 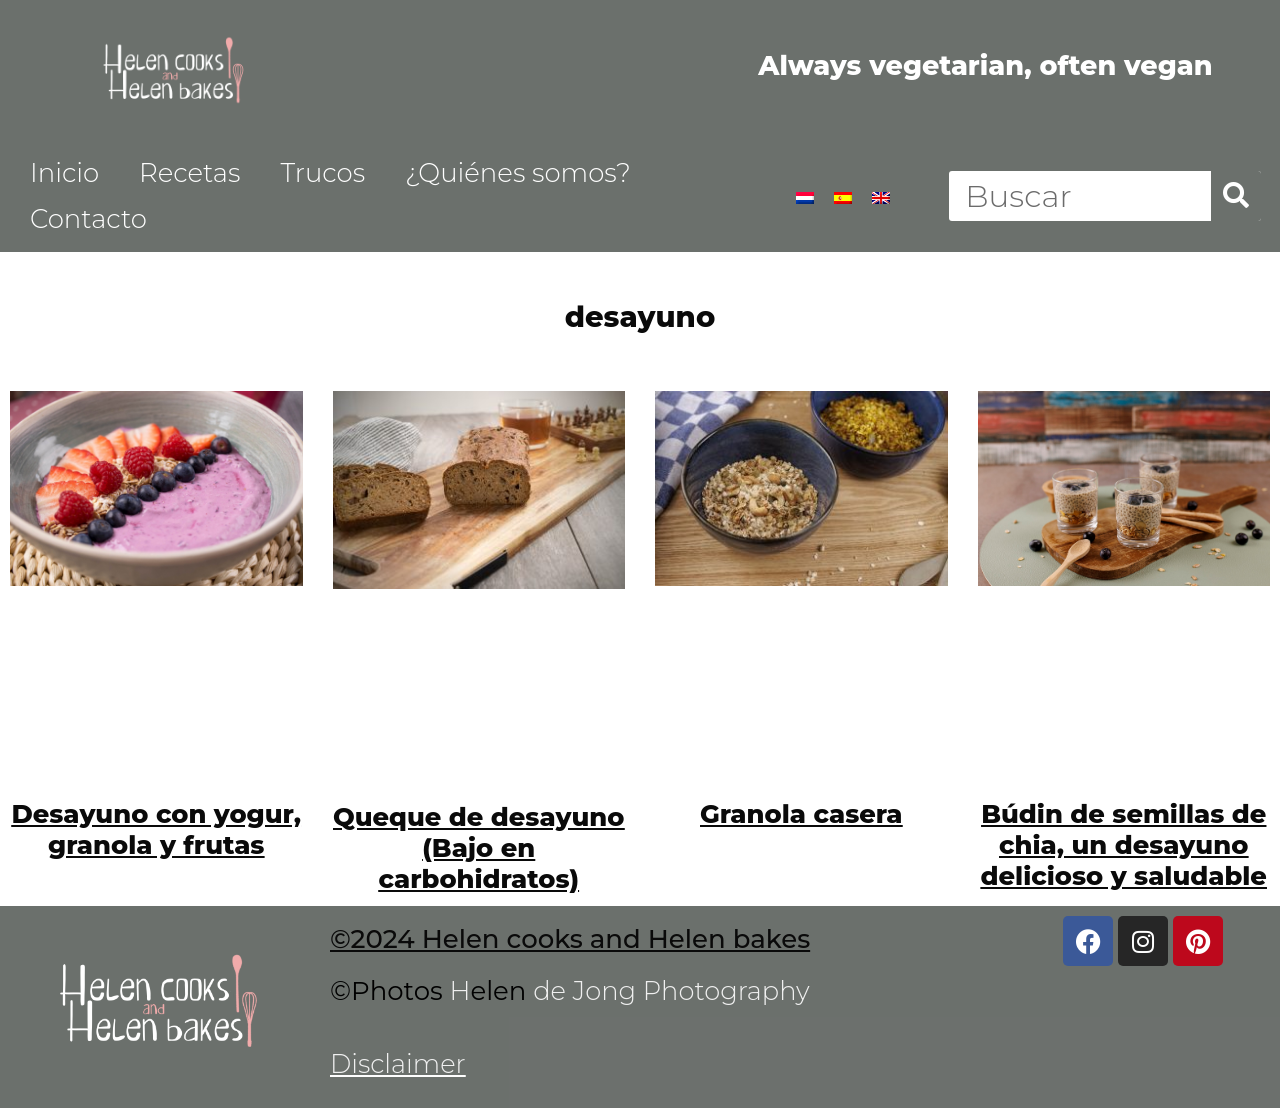 What do you see at coordinates (322, 173) in the screenshot?
I see `Trucos` at bounding box center [322, 173].